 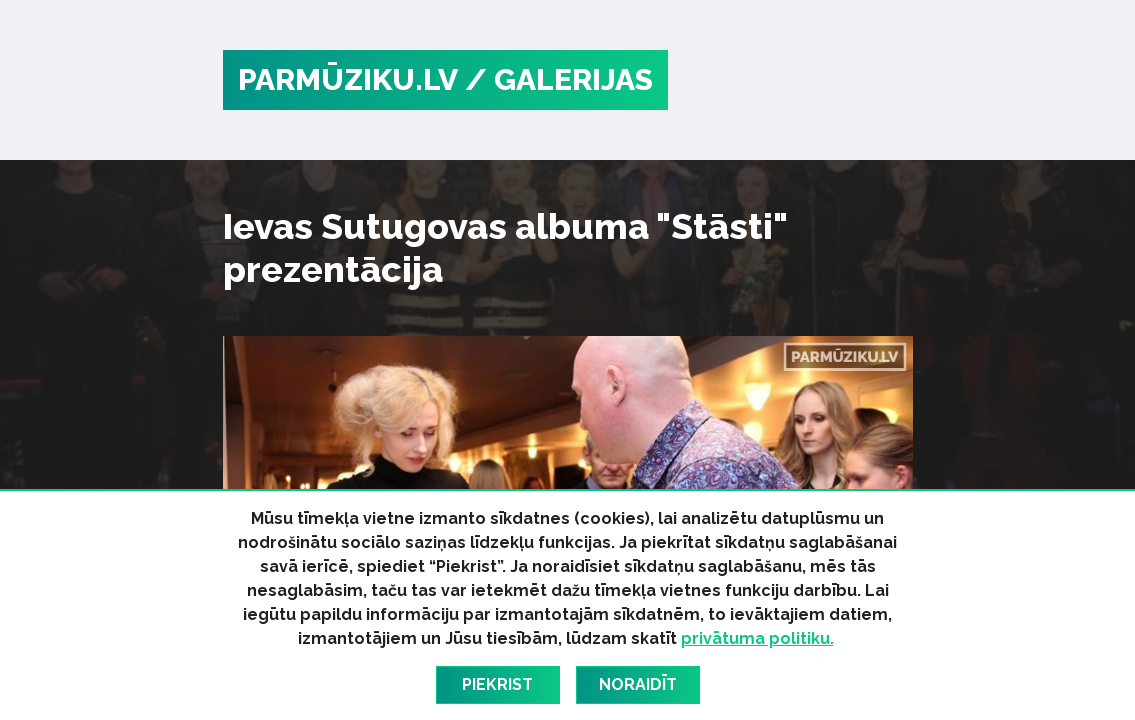 What do you see at coordinates (348, 79) in the screenshot?
I see `PARMŪZIKU.LV` at bounding box center [348, 79].